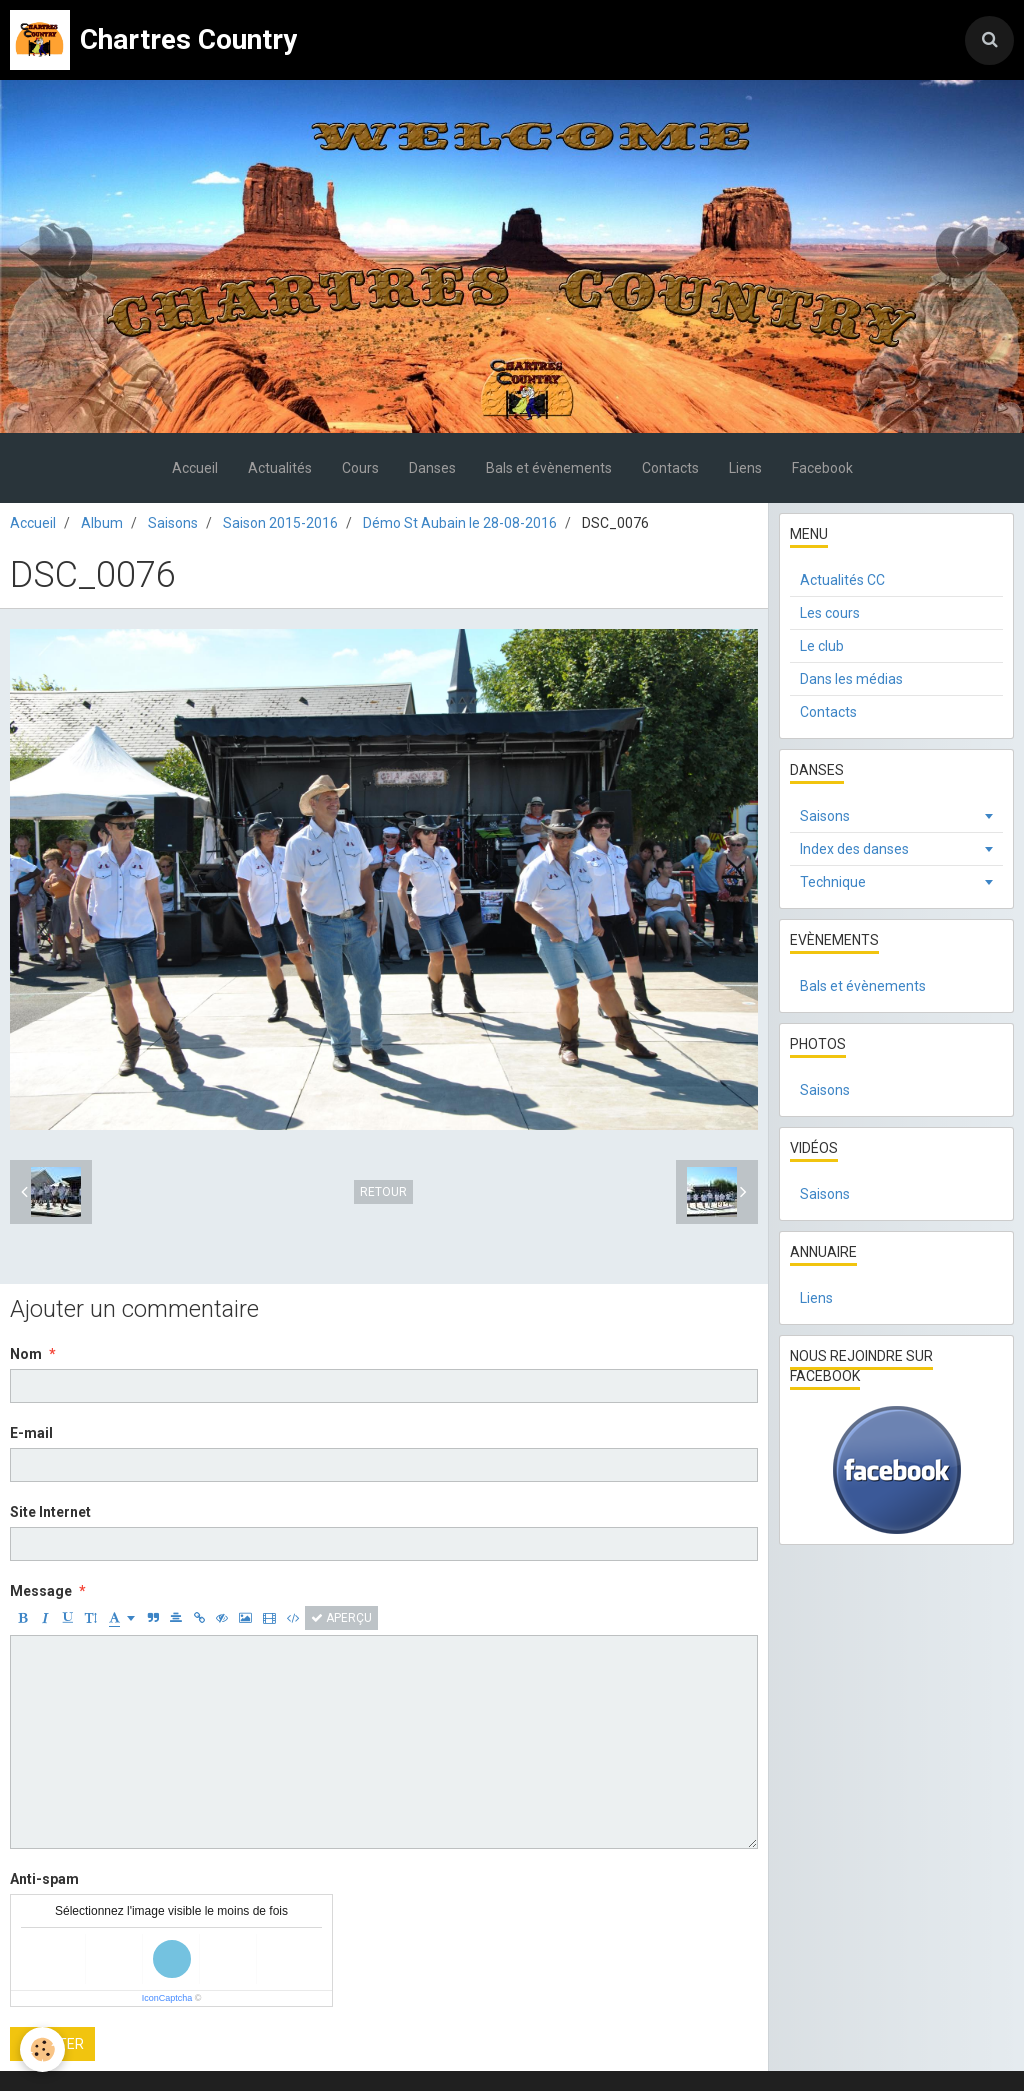 This screenshot has width=1024, height=2091. I want to click on Anti-spam, so click(44, 1879).